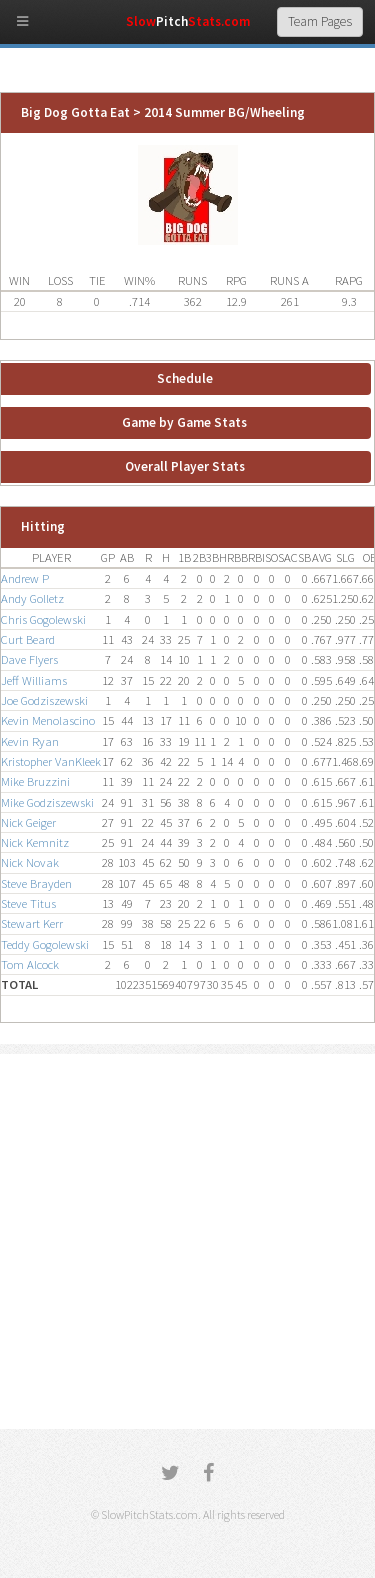 The height and width of the screenshot is (1578, 375). Describe the element at coordinates (47, 802) in the screenshot. I see `Mike Godziszewski` at that location.